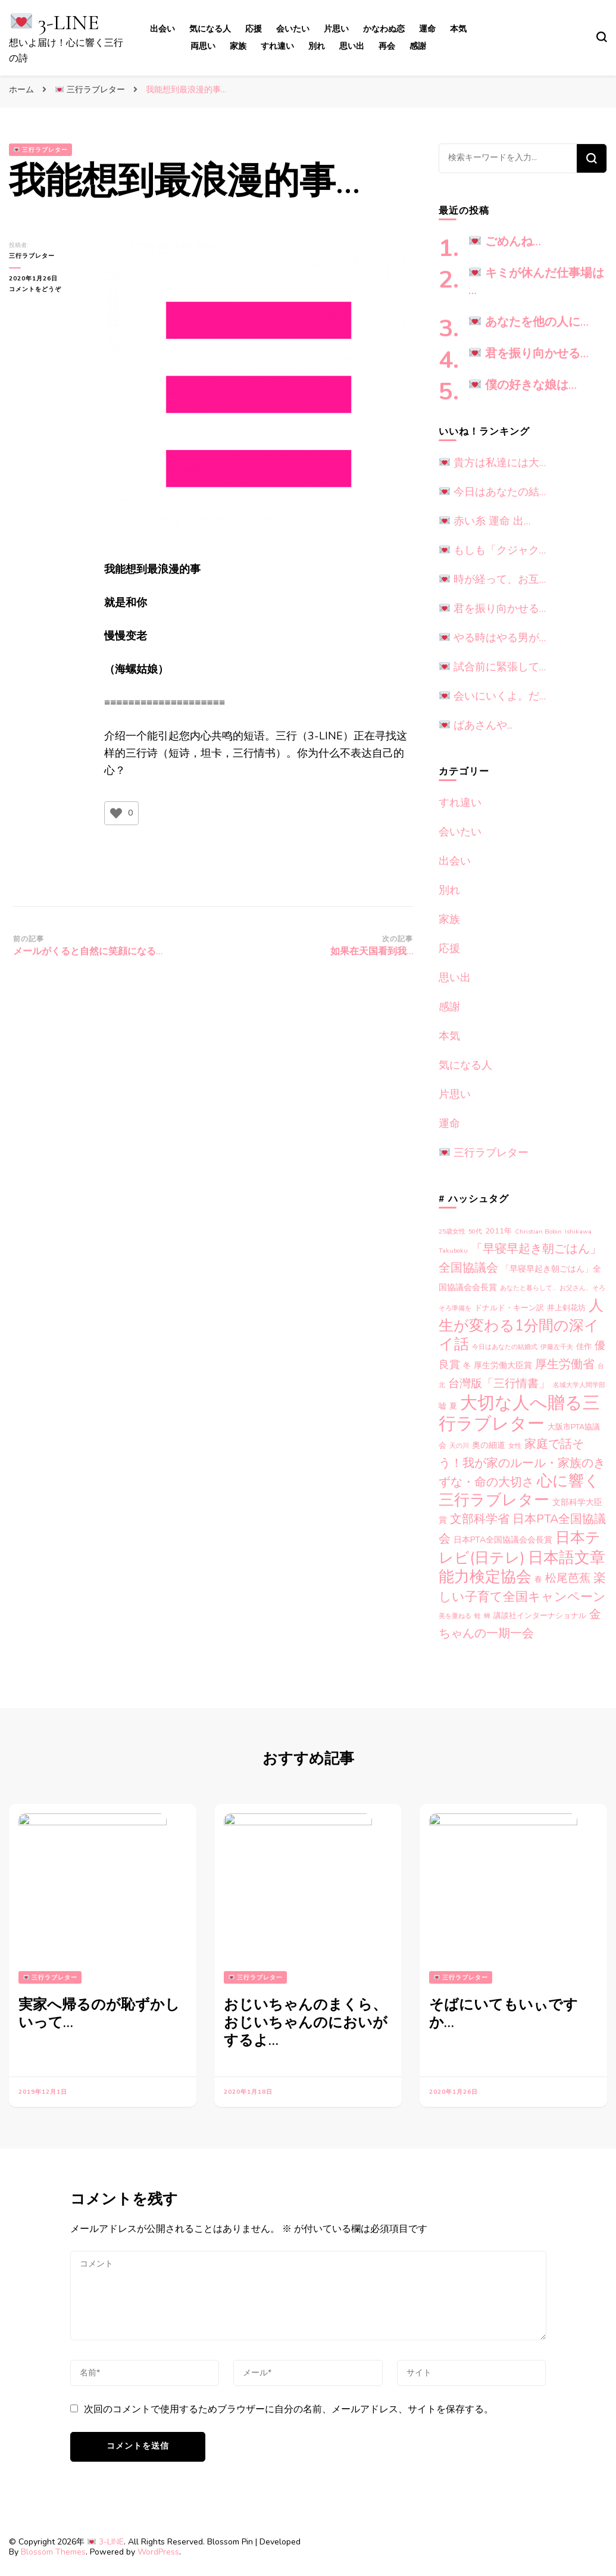 The image size is (616, 2576). Describe the element at coordinates (238, 46) in the screenshot. I see `家族` at that location.